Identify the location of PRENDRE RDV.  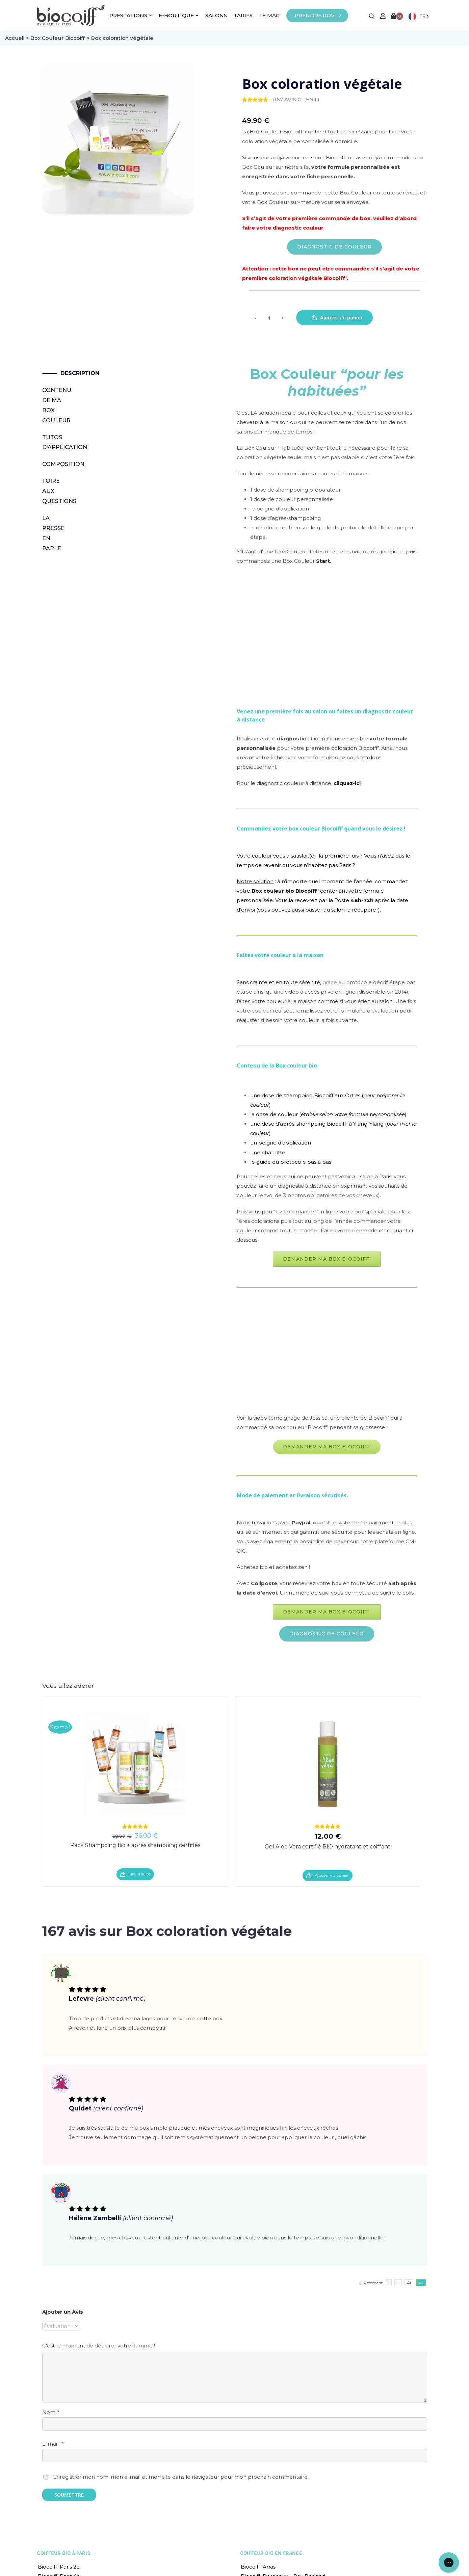
(315, 15).